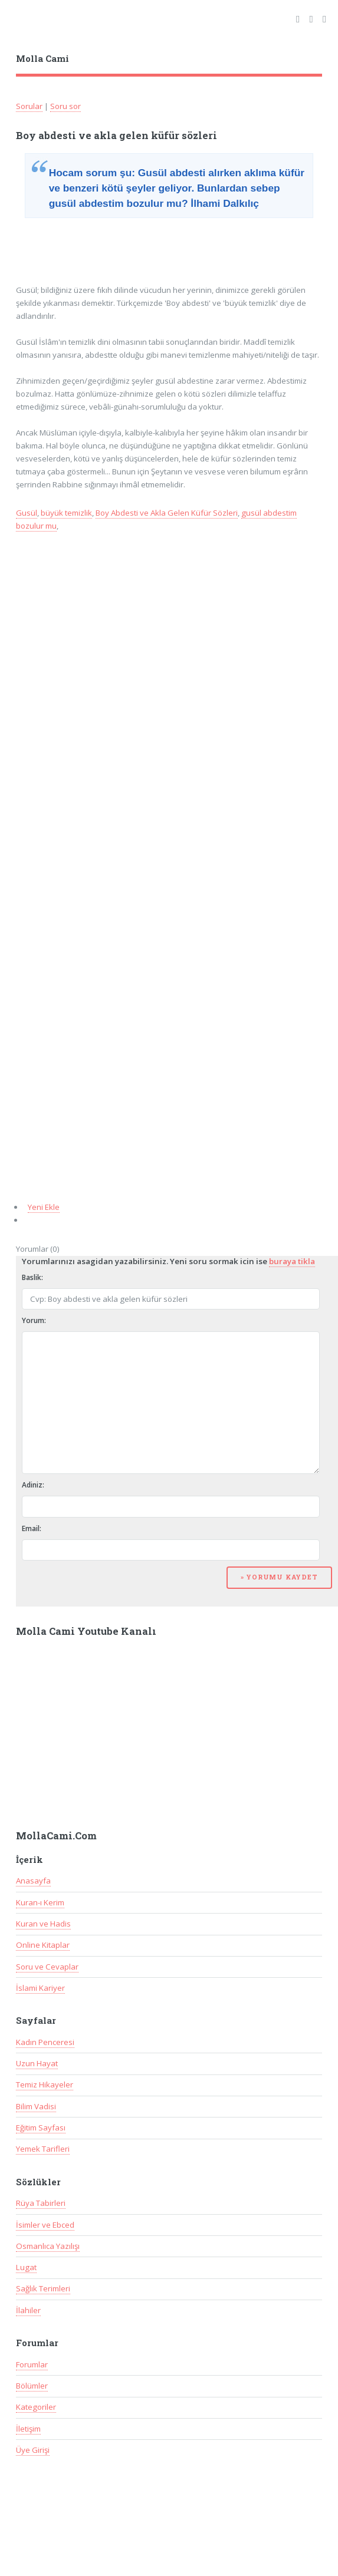 Image resolution: width=338 pixels, height=2576 pixels. What do you see at coordinates (43, 1923) in the screenshot?
I see `Kuran ve Hadis` at bounding box center [43, 1923].